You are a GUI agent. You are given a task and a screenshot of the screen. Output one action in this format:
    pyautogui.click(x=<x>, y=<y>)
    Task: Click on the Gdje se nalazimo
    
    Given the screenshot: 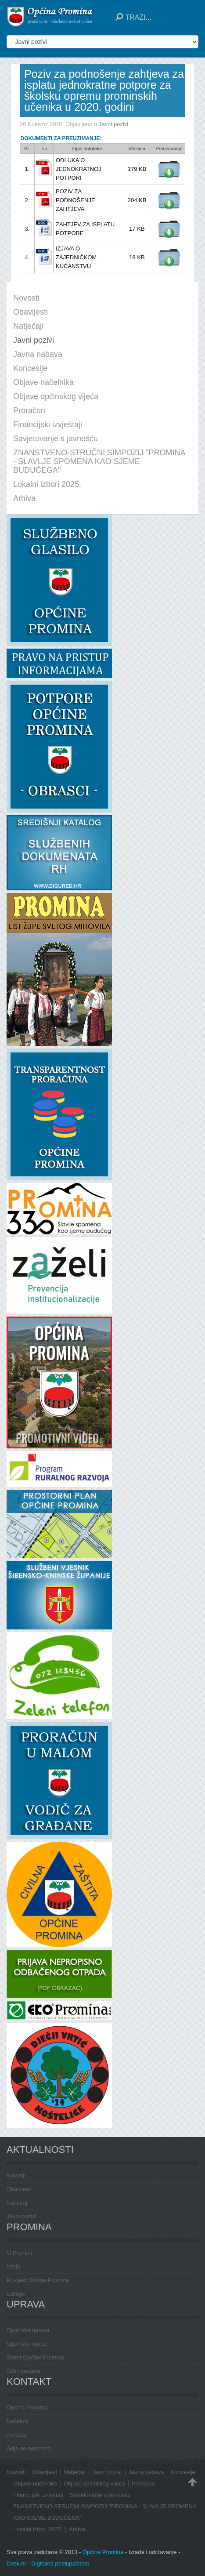 What is the action you would take?
    pyautogui.click(x=28, y=2448)
    